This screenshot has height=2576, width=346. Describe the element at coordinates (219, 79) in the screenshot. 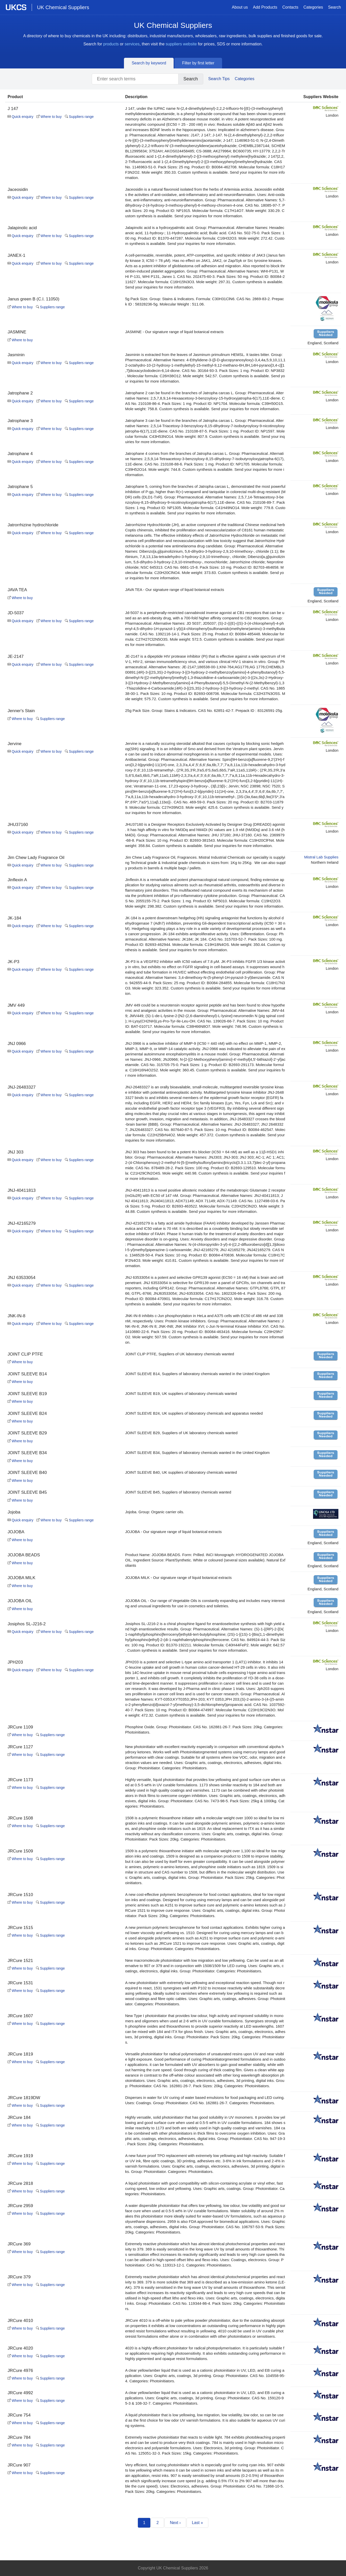

I see `Search Tips` at that location.